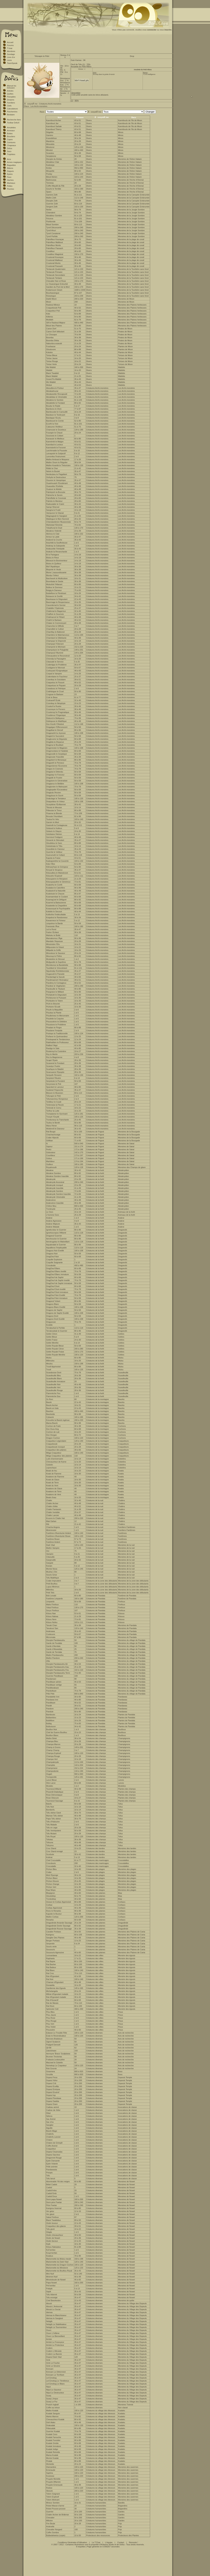 The width and height of the screenshot is (210, 2576). I want to click on Craquetou le Fissuré, so click(55, 682).